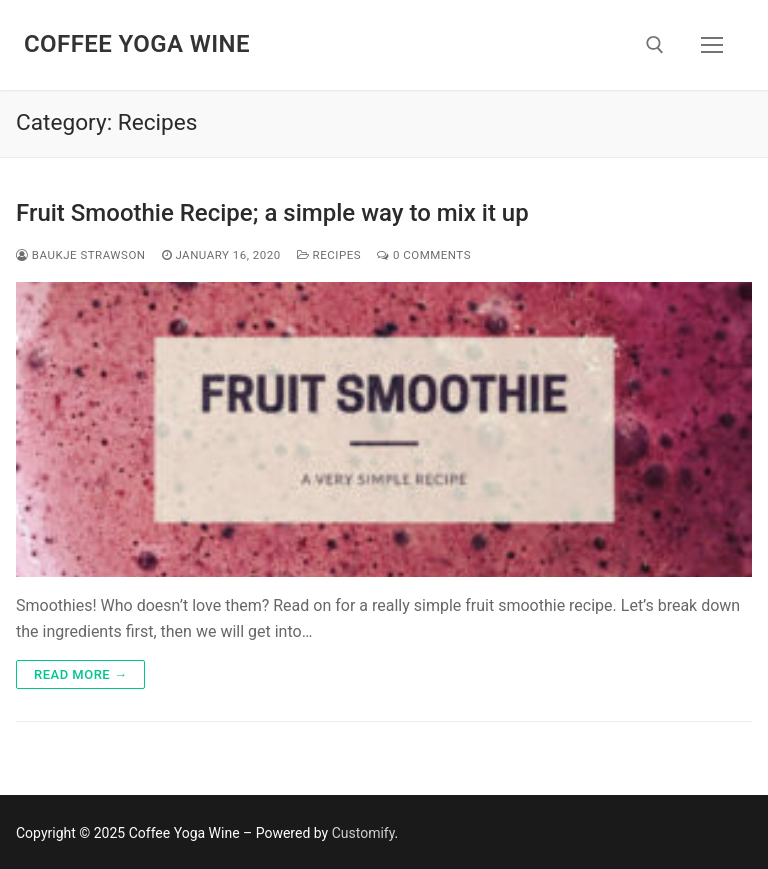 Image resolution: width=768 pixels, height=869 pixels. I want to click on Recipes, so click(329, 255).